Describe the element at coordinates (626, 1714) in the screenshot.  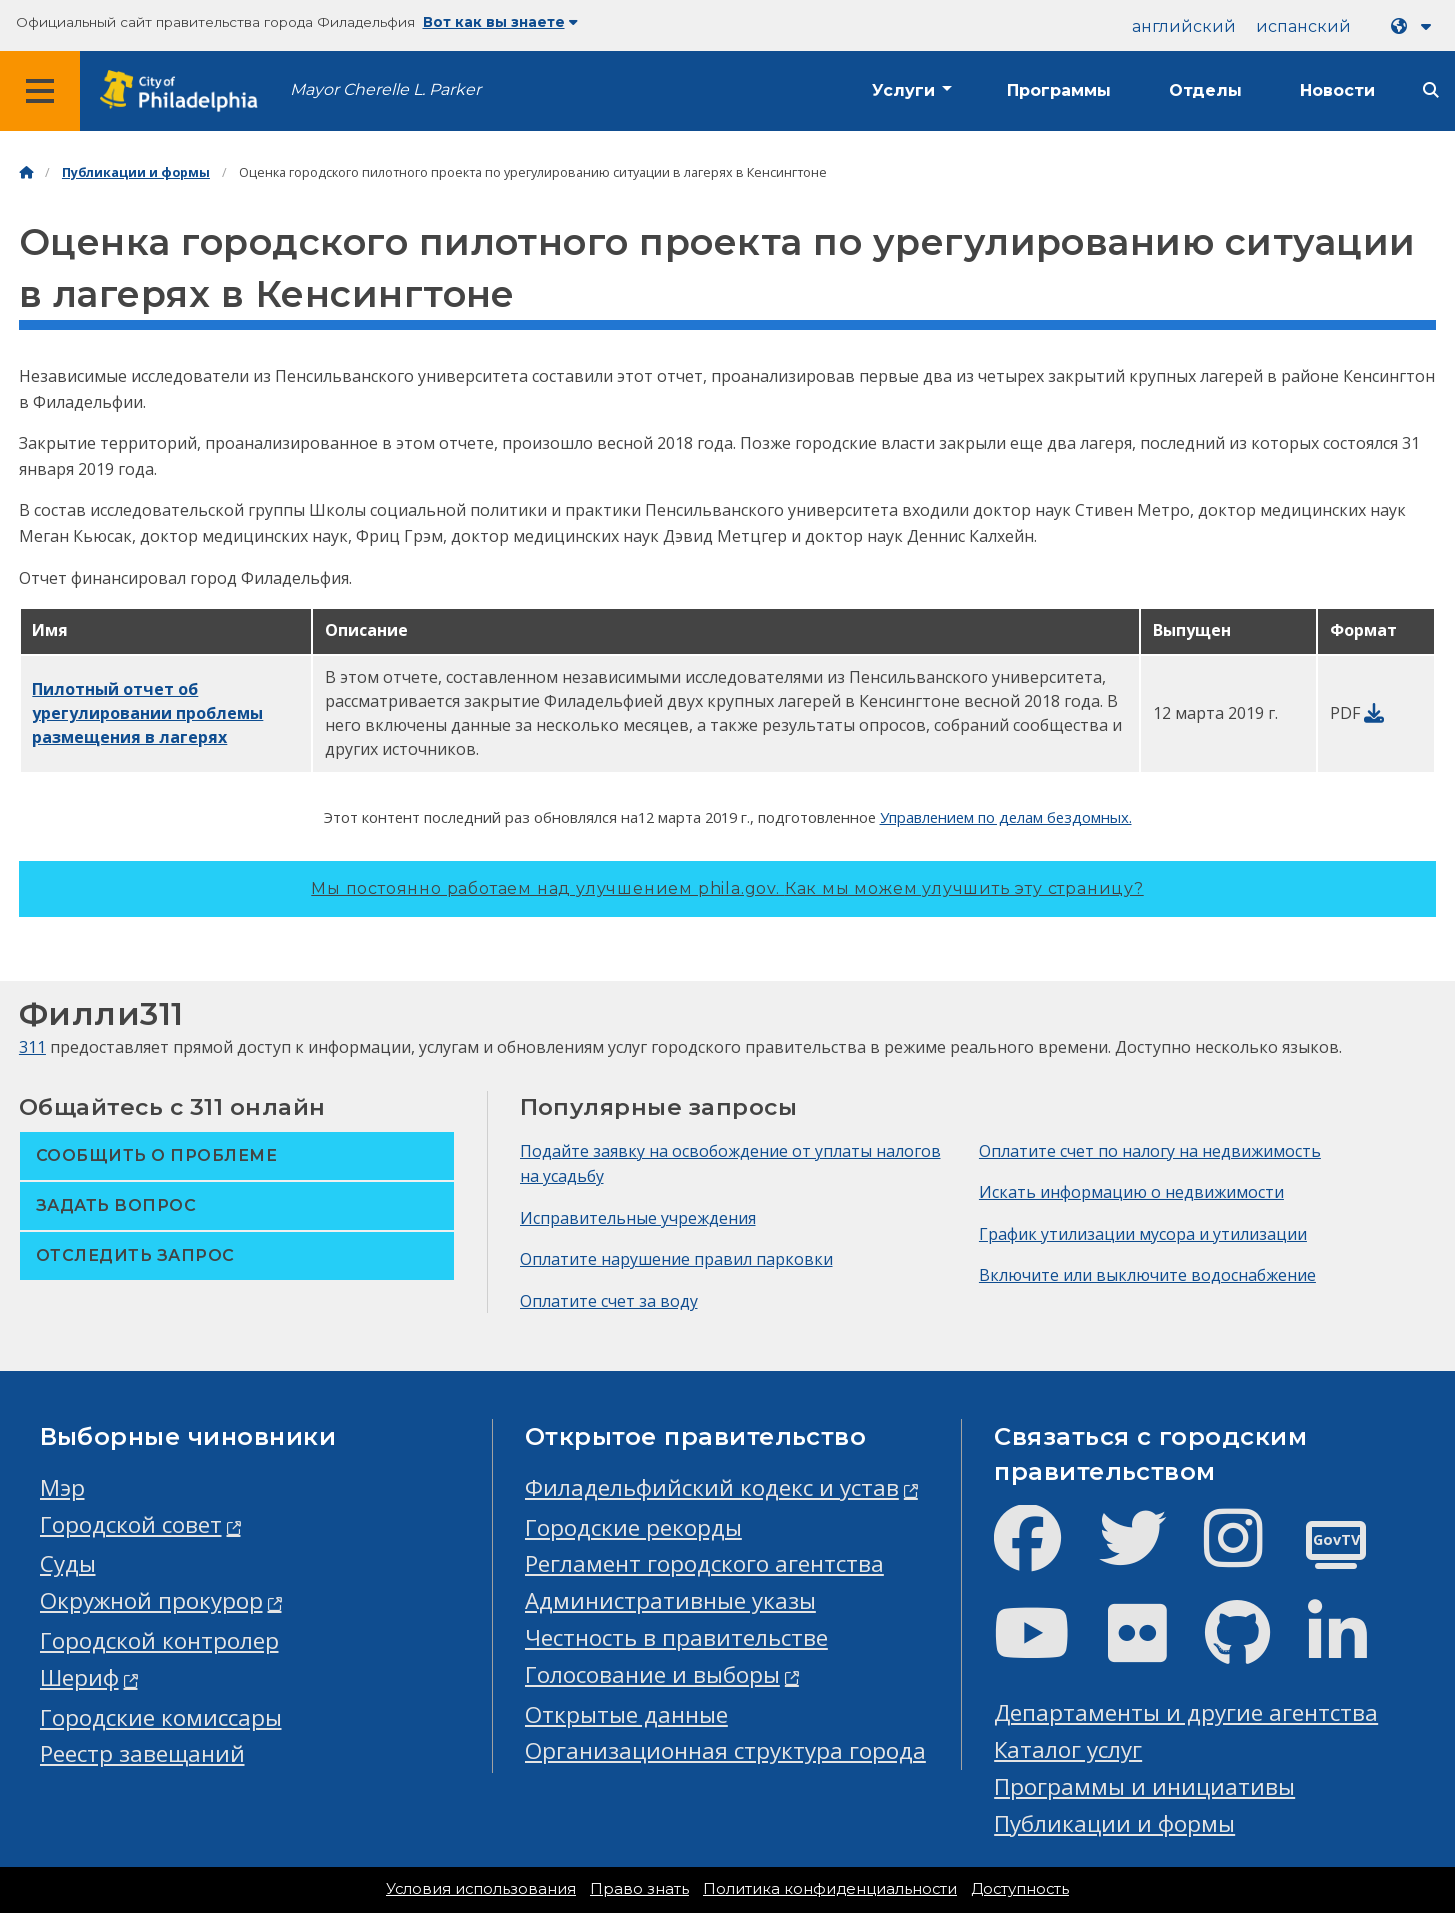
I see `Открытые данные` at that location.